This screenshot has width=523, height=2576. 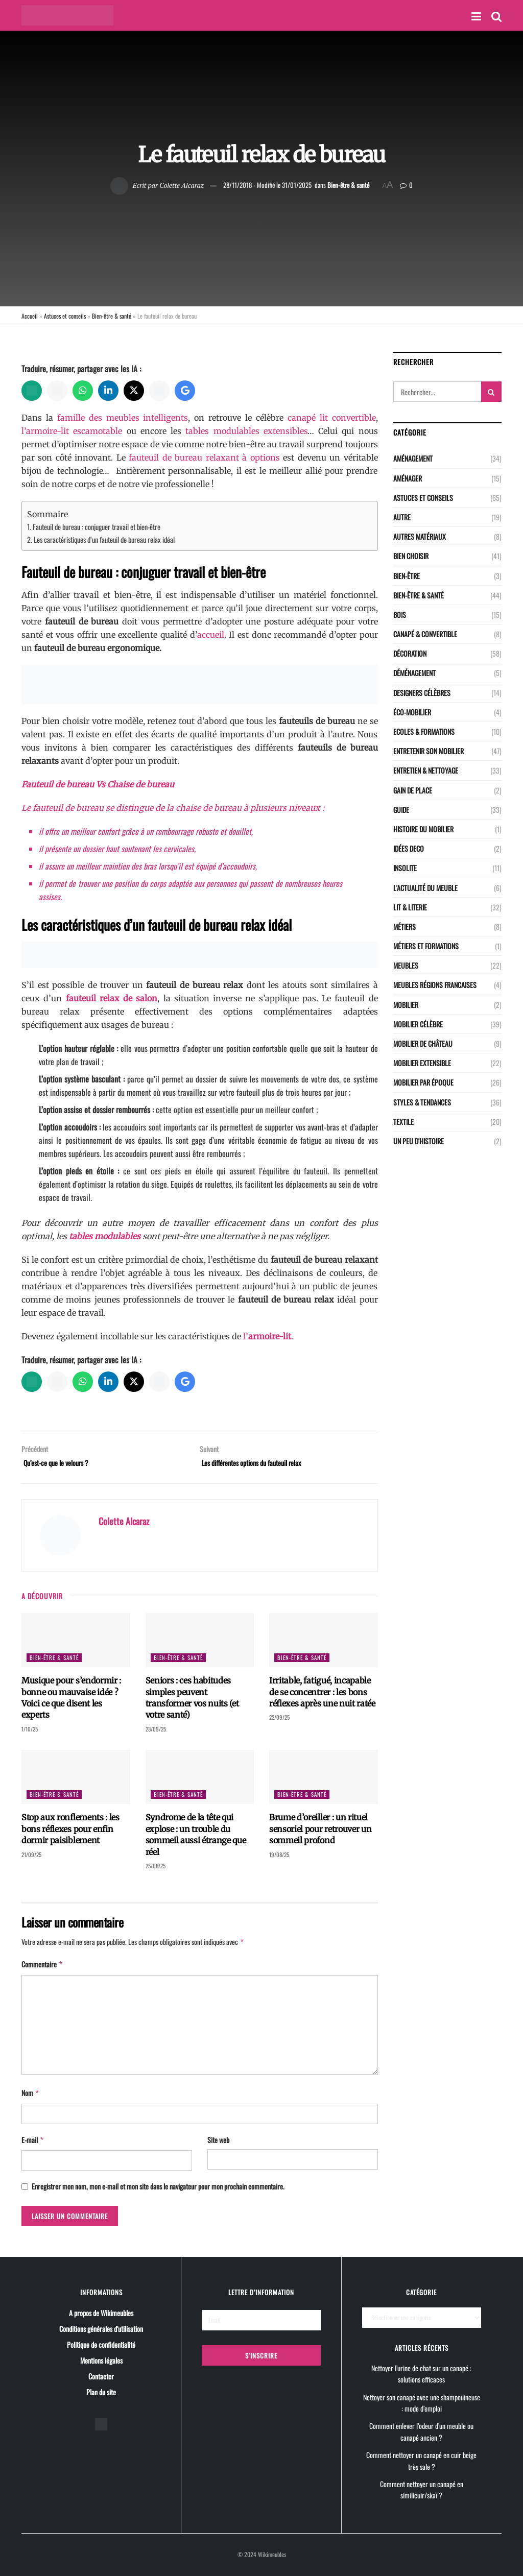 I want to click on [X], so click(x=134, y=390).